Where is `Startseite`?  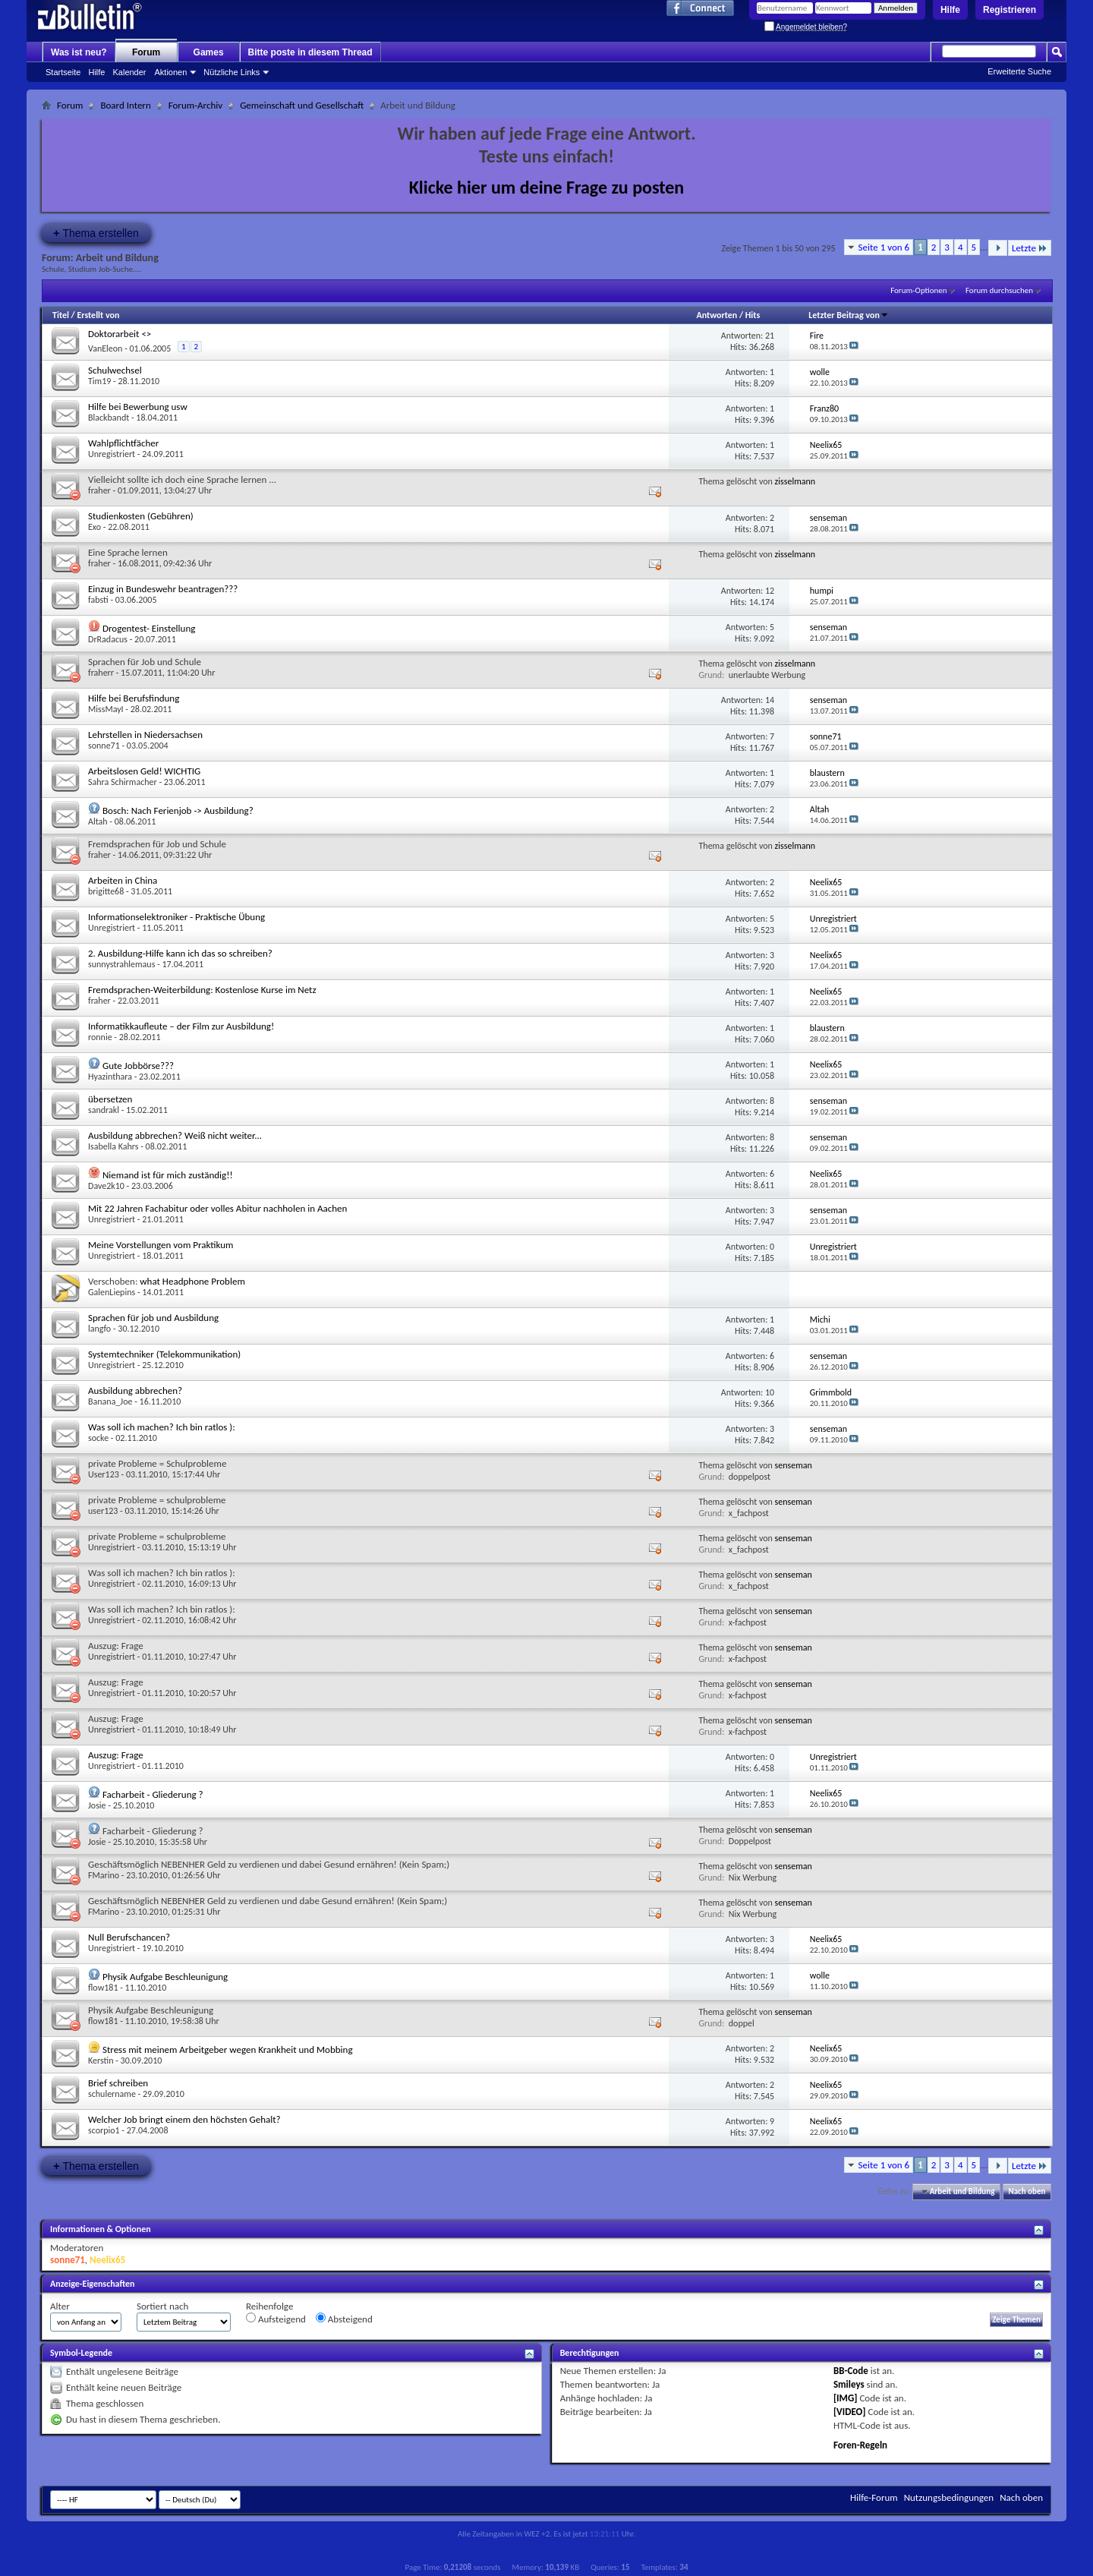 Startseite is located at coordinates (63, 72).